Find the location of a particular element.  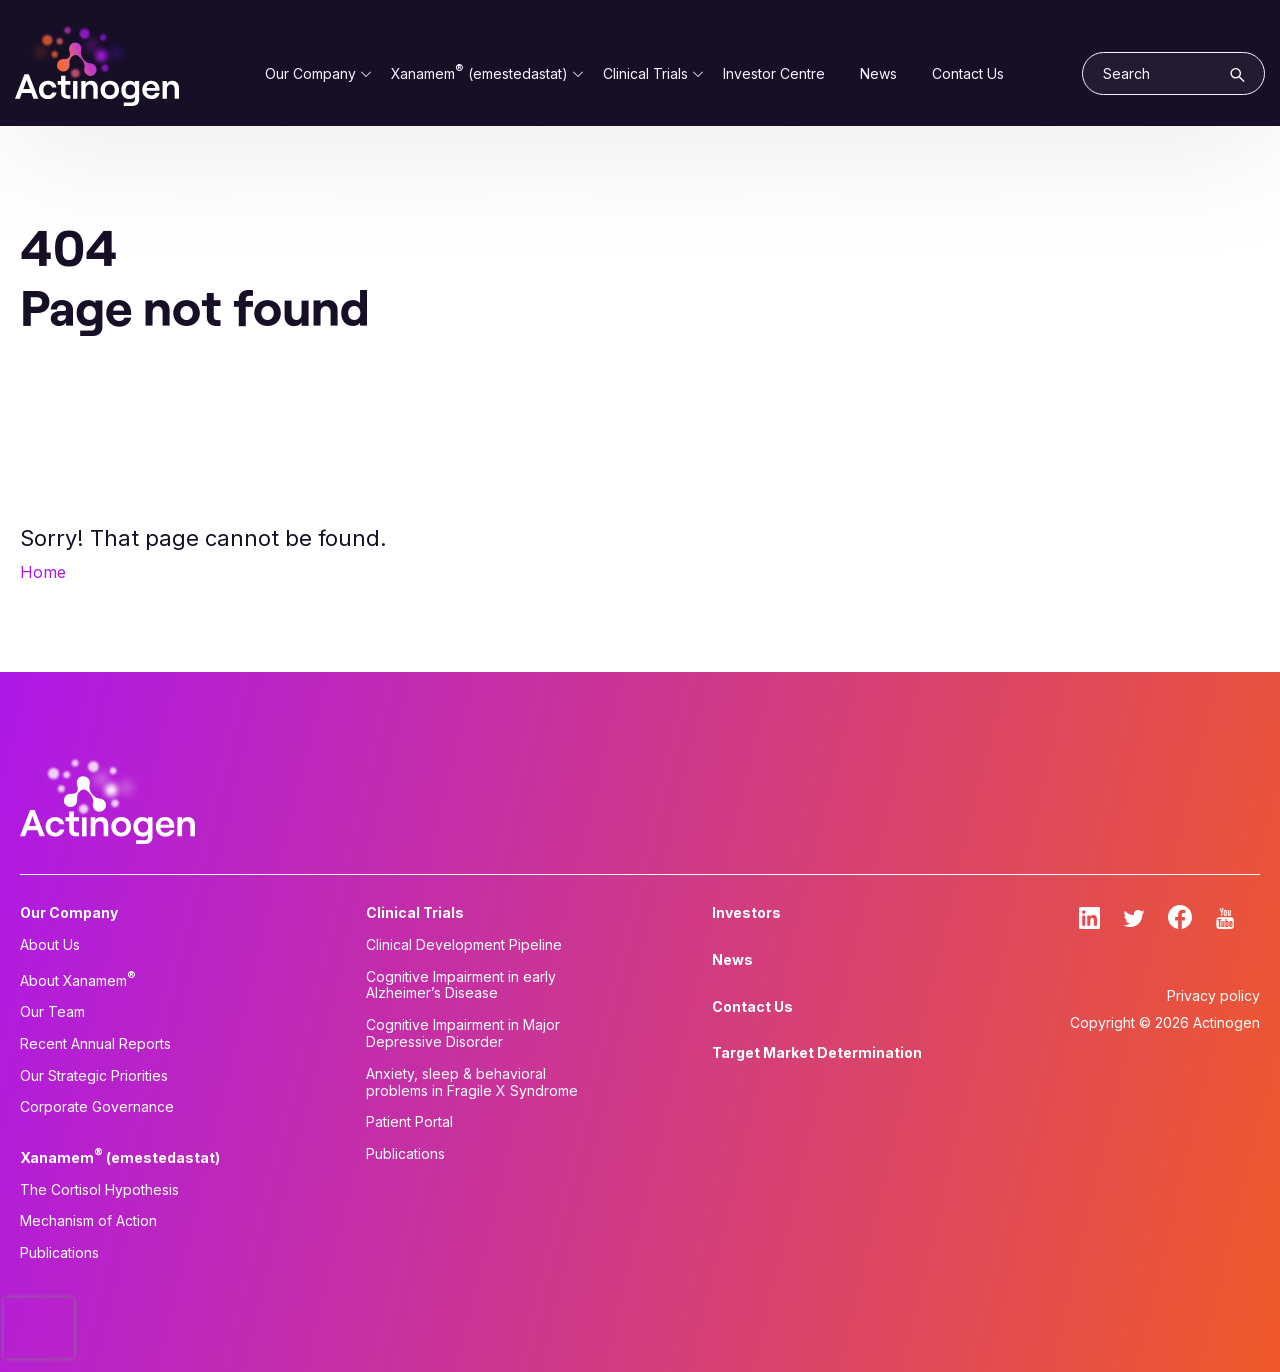

Cognitive Impairment in early Alzheimer’s Disease is located at coordinates (461, 985).